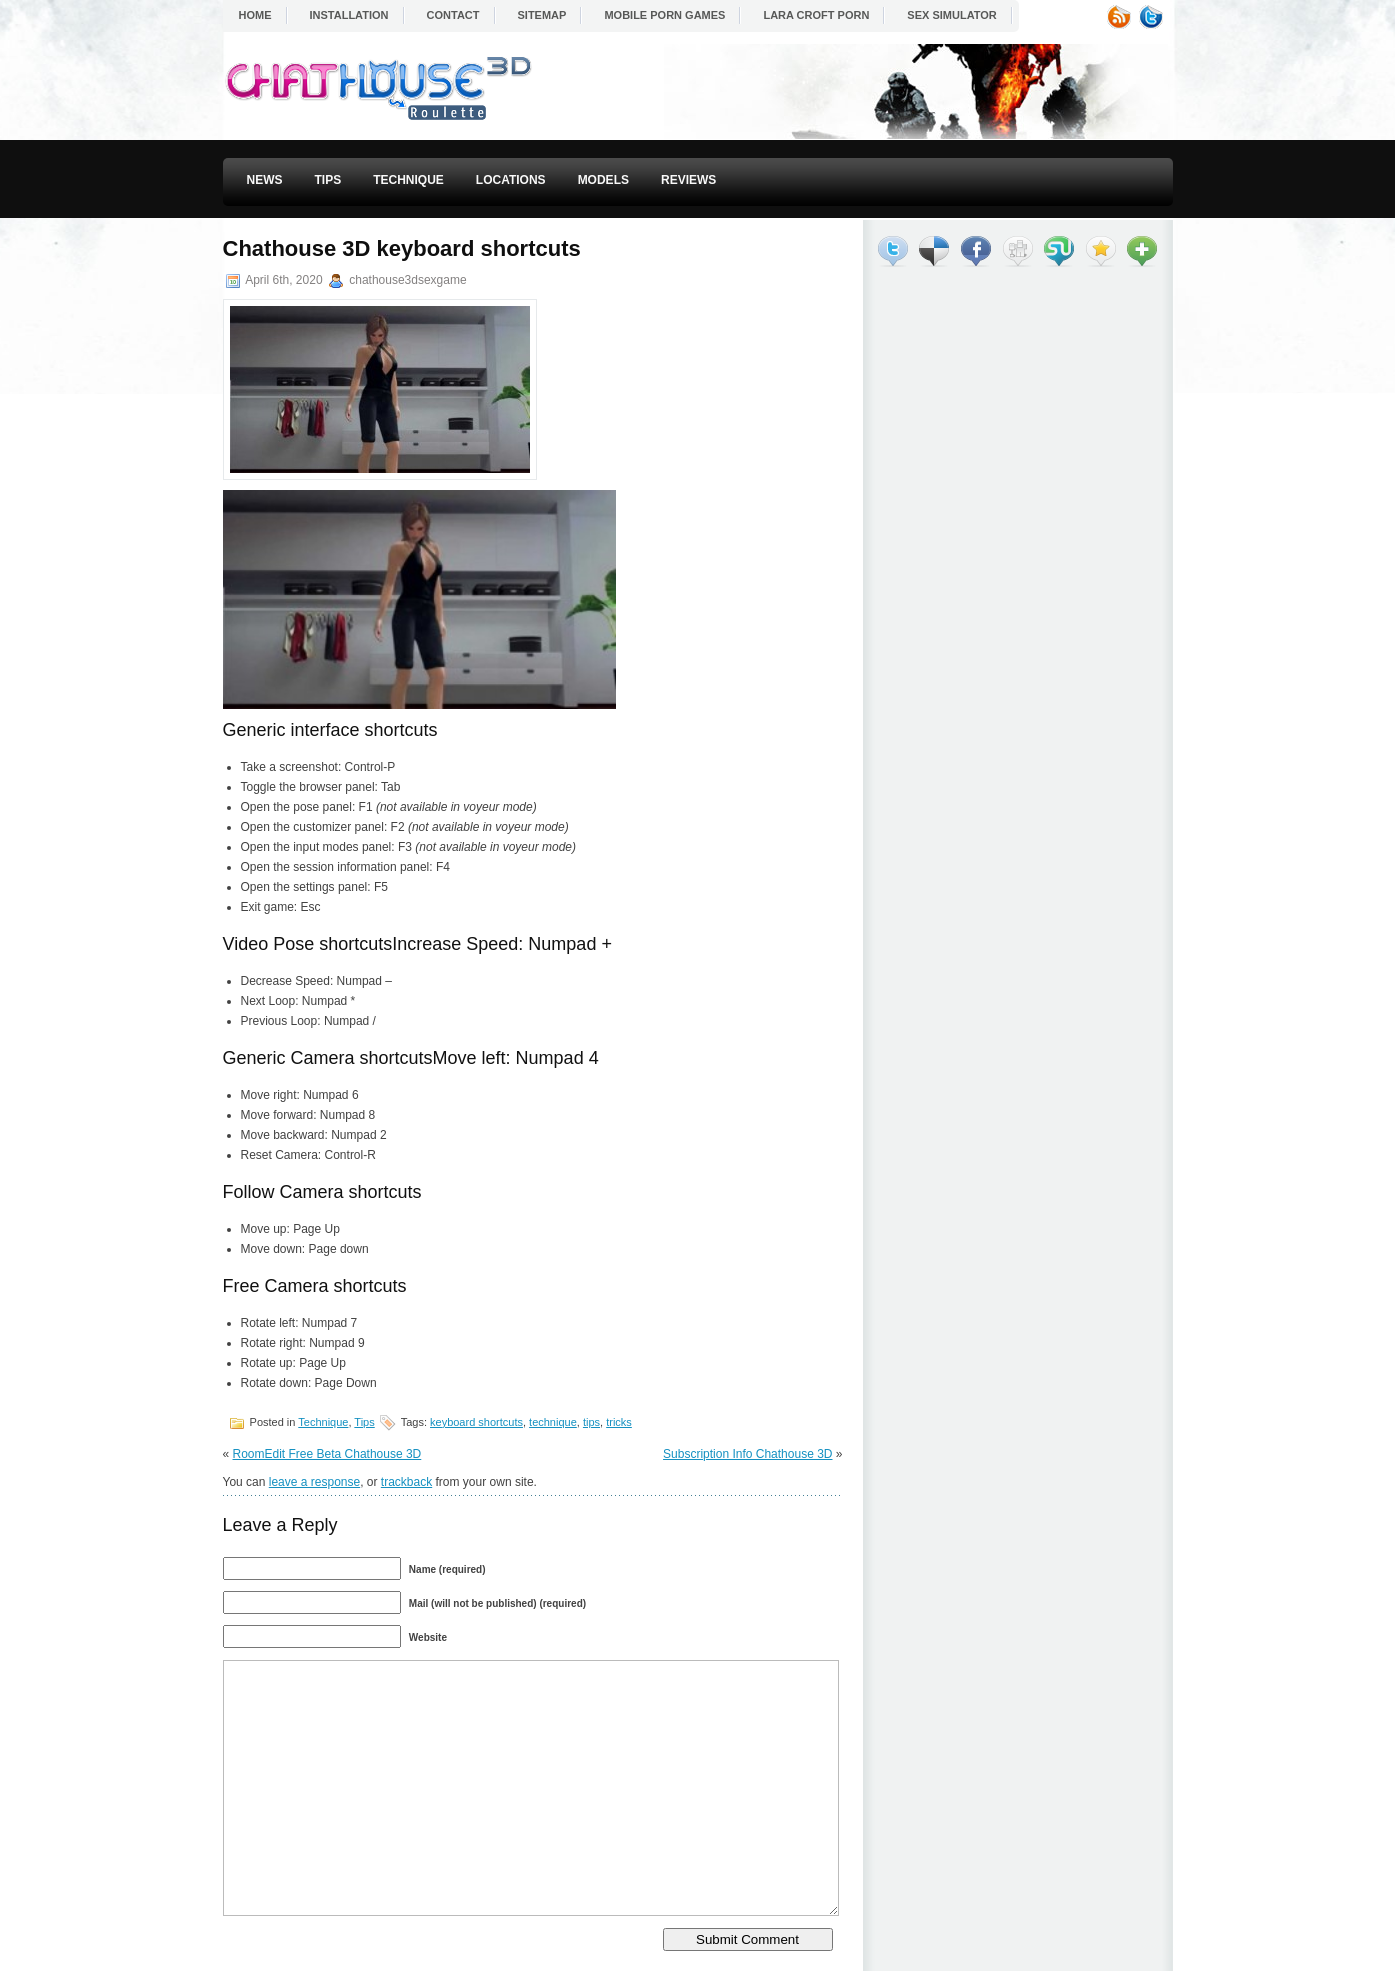 This screenshot has height=1974, width=1395. What do you see at coordinates (408, 180) in the screenshot?
I see `Technique` at bounding box center [408, 180].